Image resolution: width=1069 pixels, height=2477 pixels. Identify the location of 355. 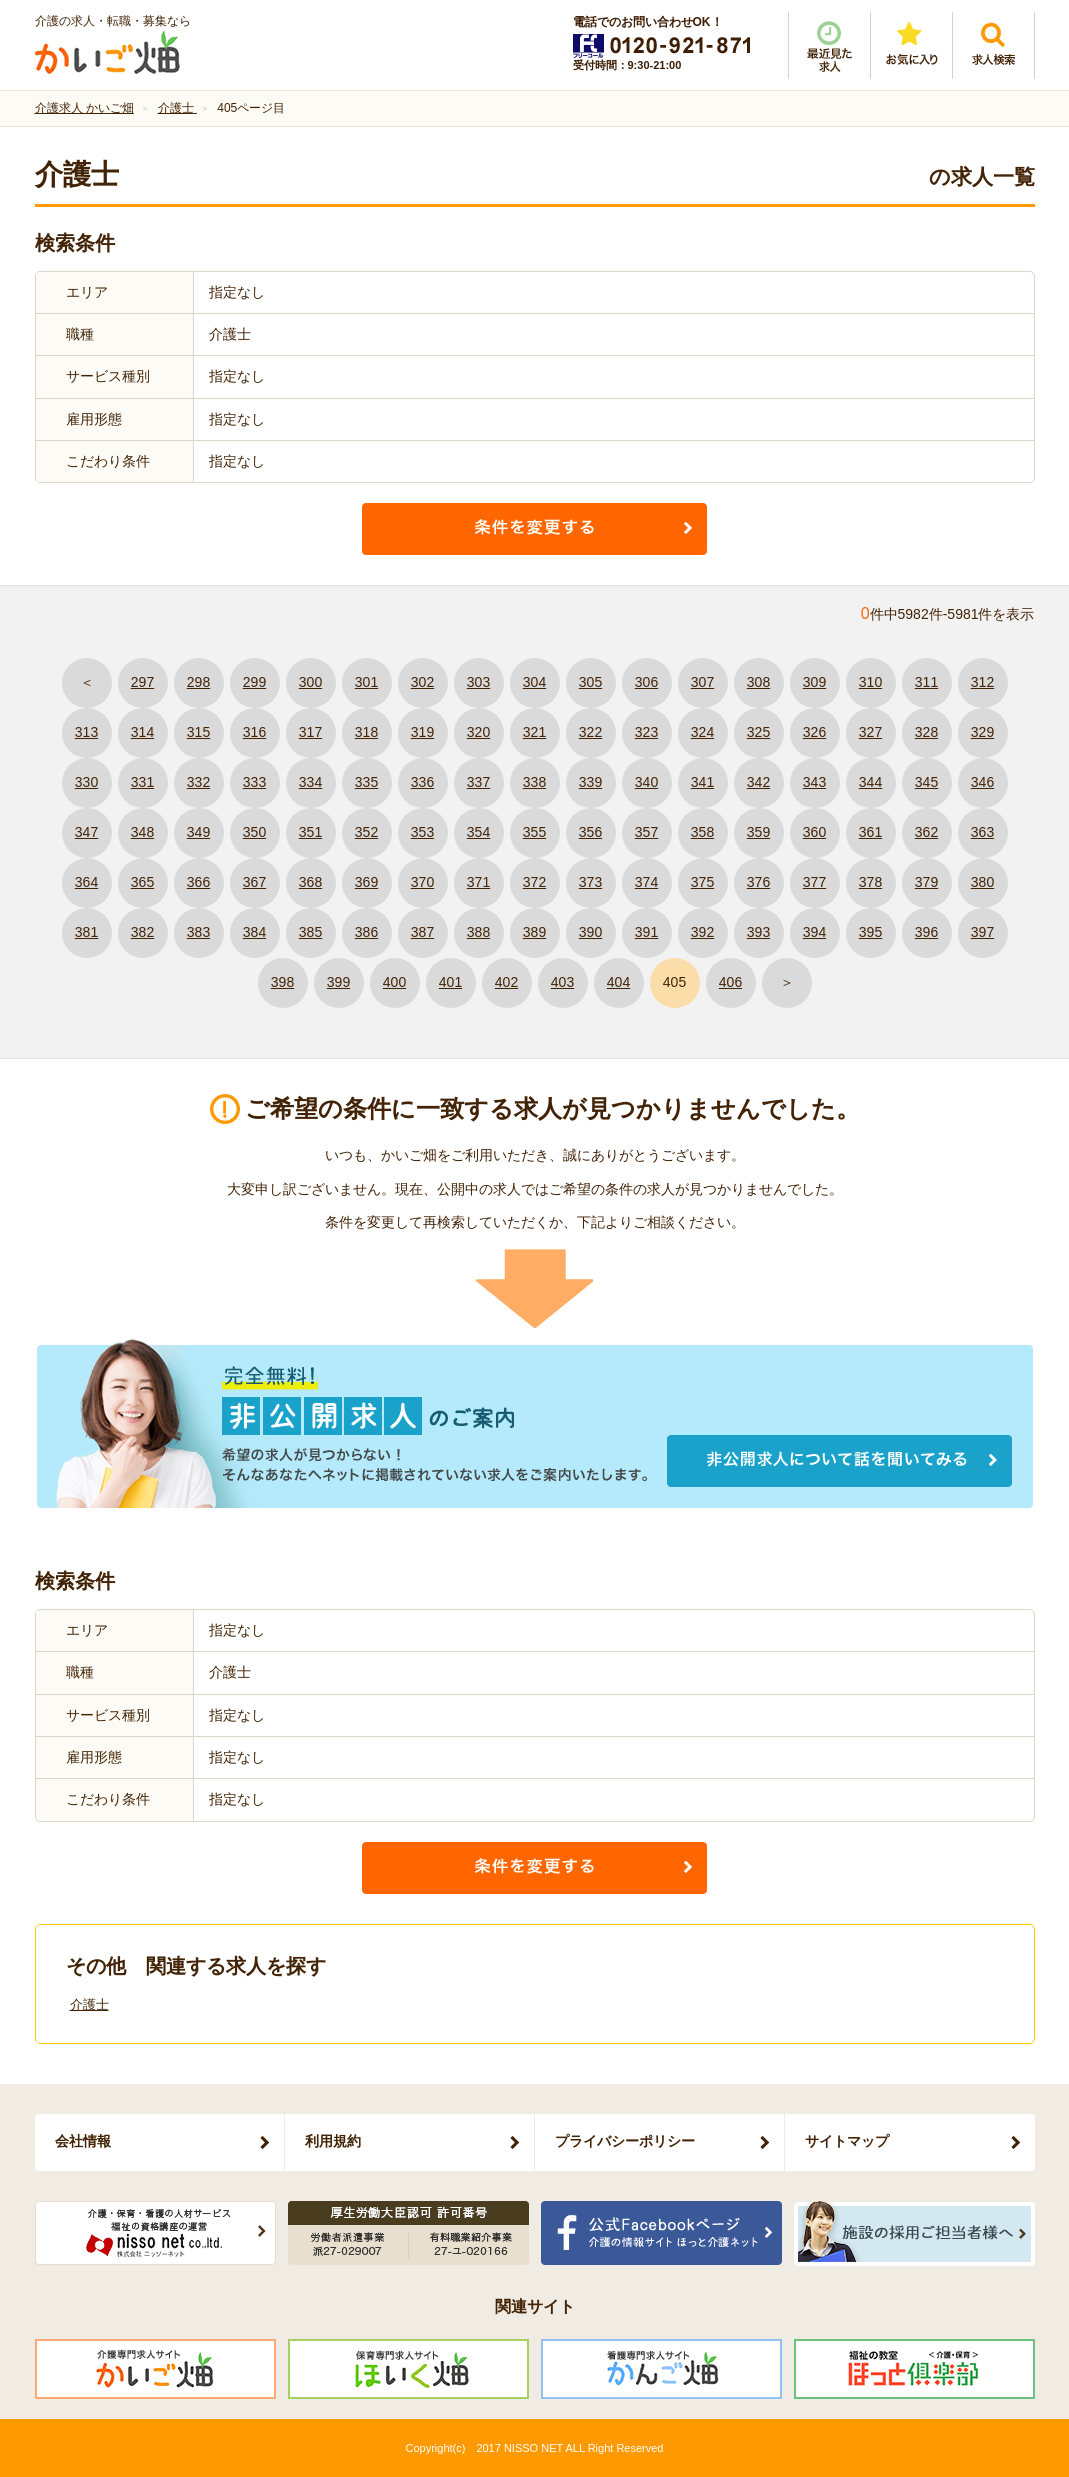
(534, 832).